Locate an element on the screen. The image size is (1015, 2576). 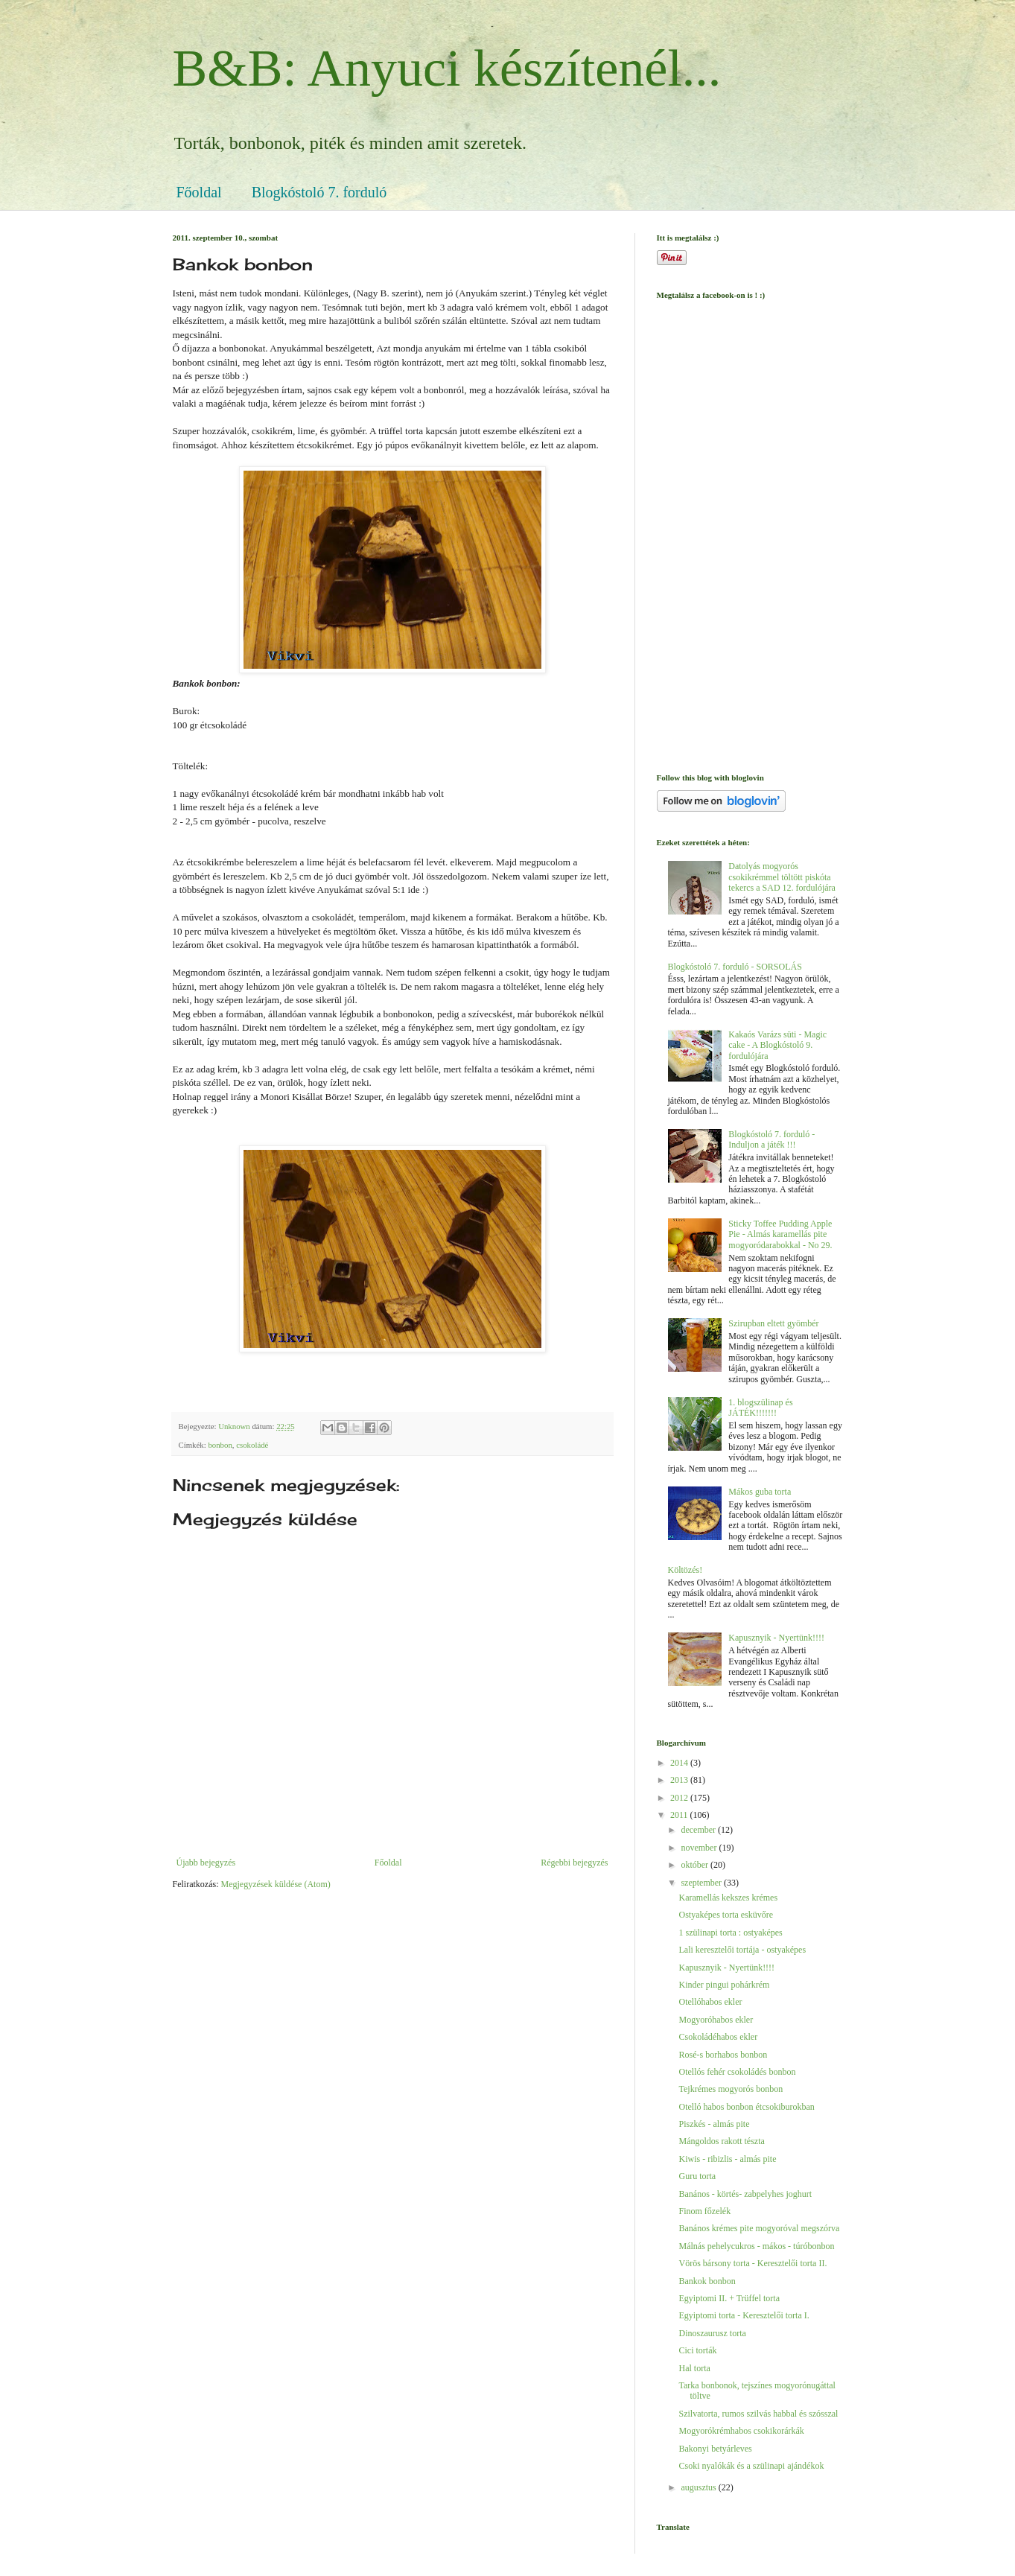
Karamellás kekszes krémes is located at coordinates (727, 1897).